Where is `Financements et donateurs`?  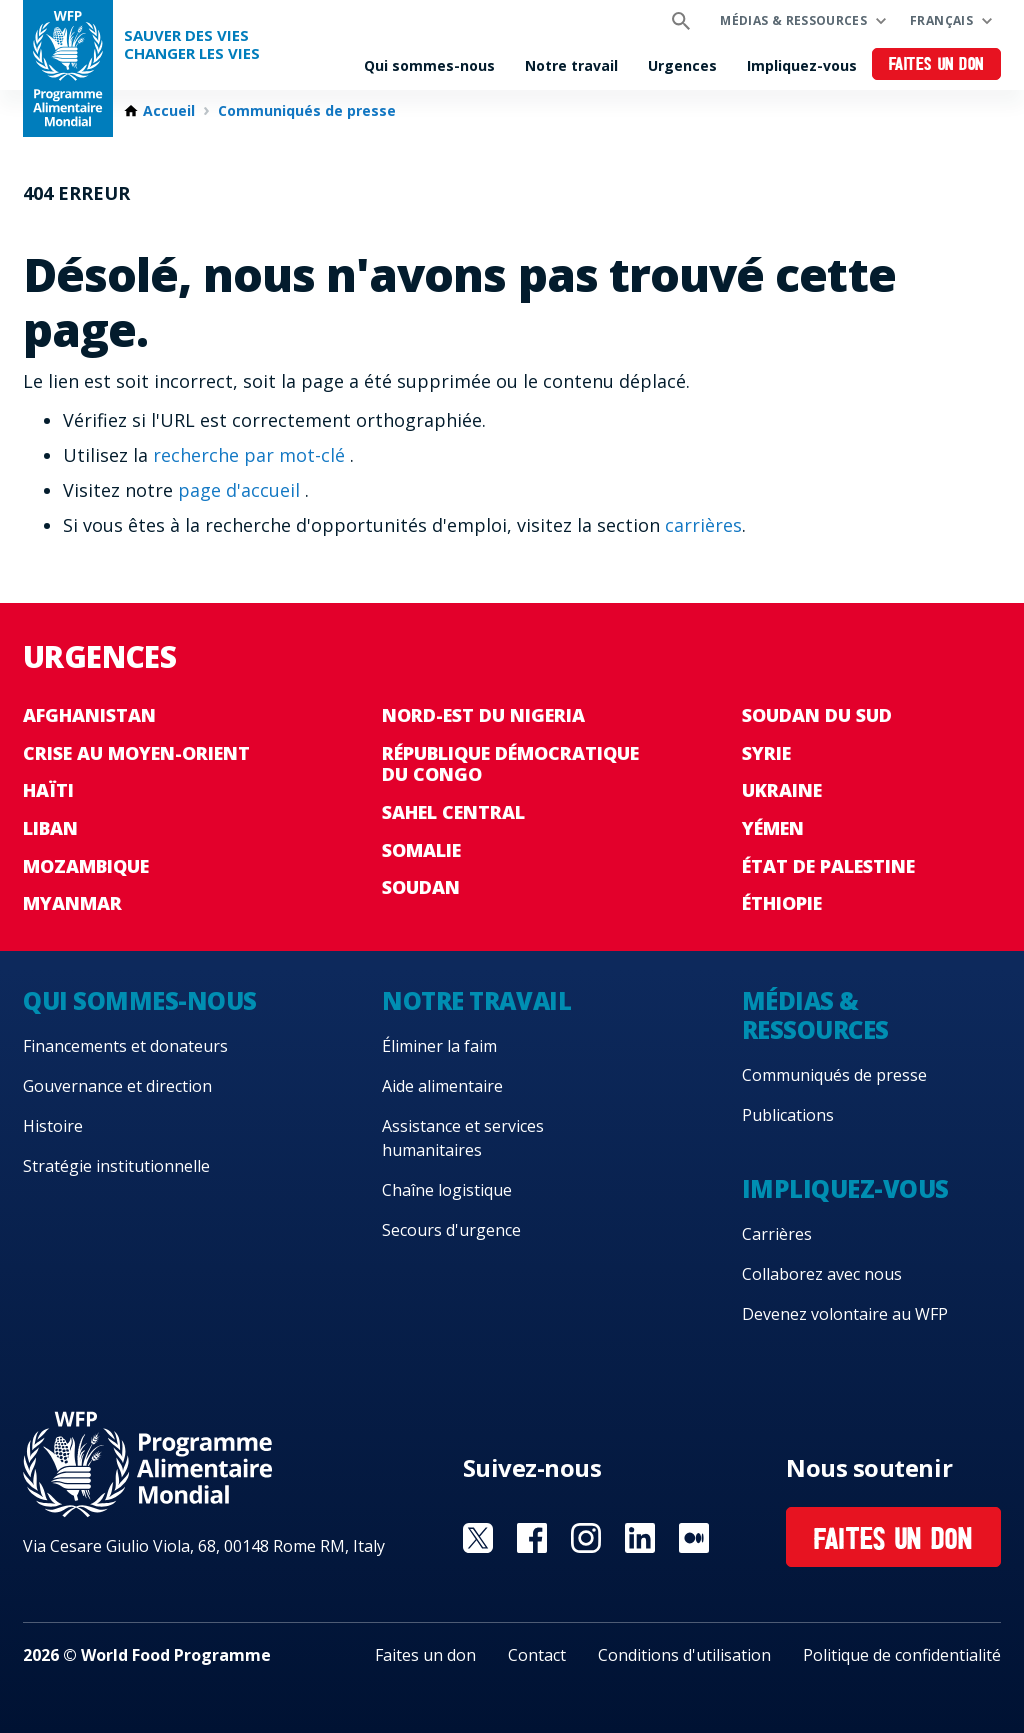 Financements et donateurs is located at coordinates (125, 1046).